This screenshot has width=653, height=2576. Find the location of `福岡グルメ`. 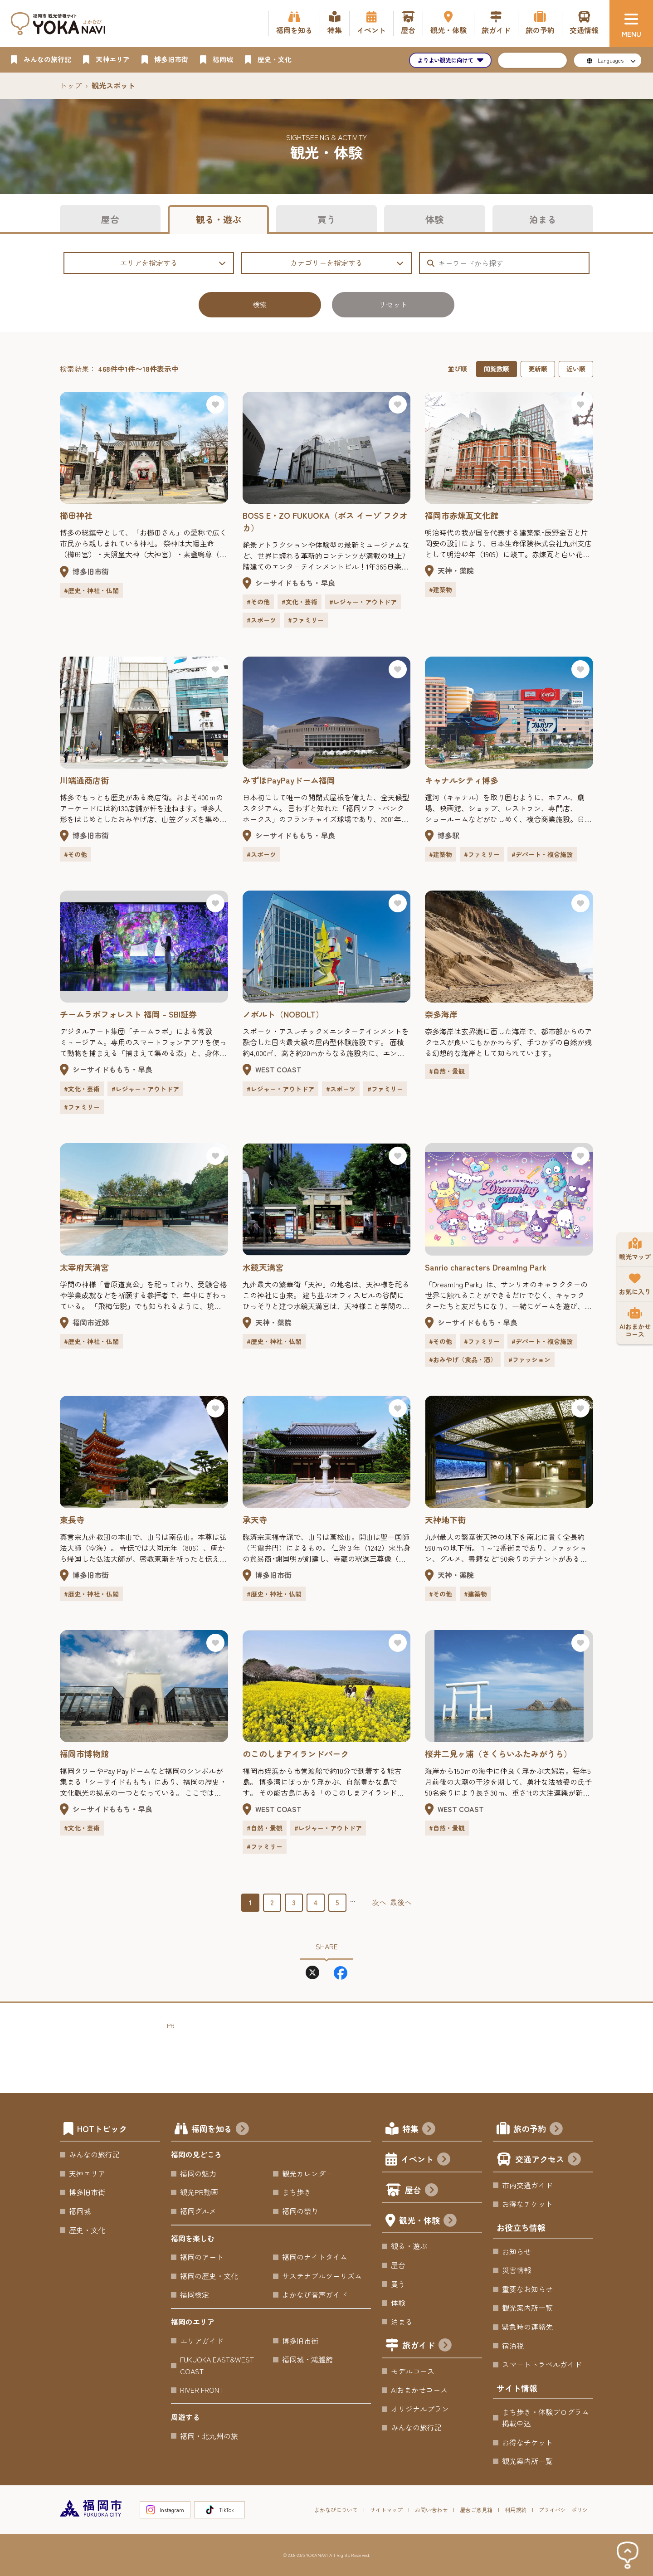

福岡グルメ is located at coordinates (198, 2211).